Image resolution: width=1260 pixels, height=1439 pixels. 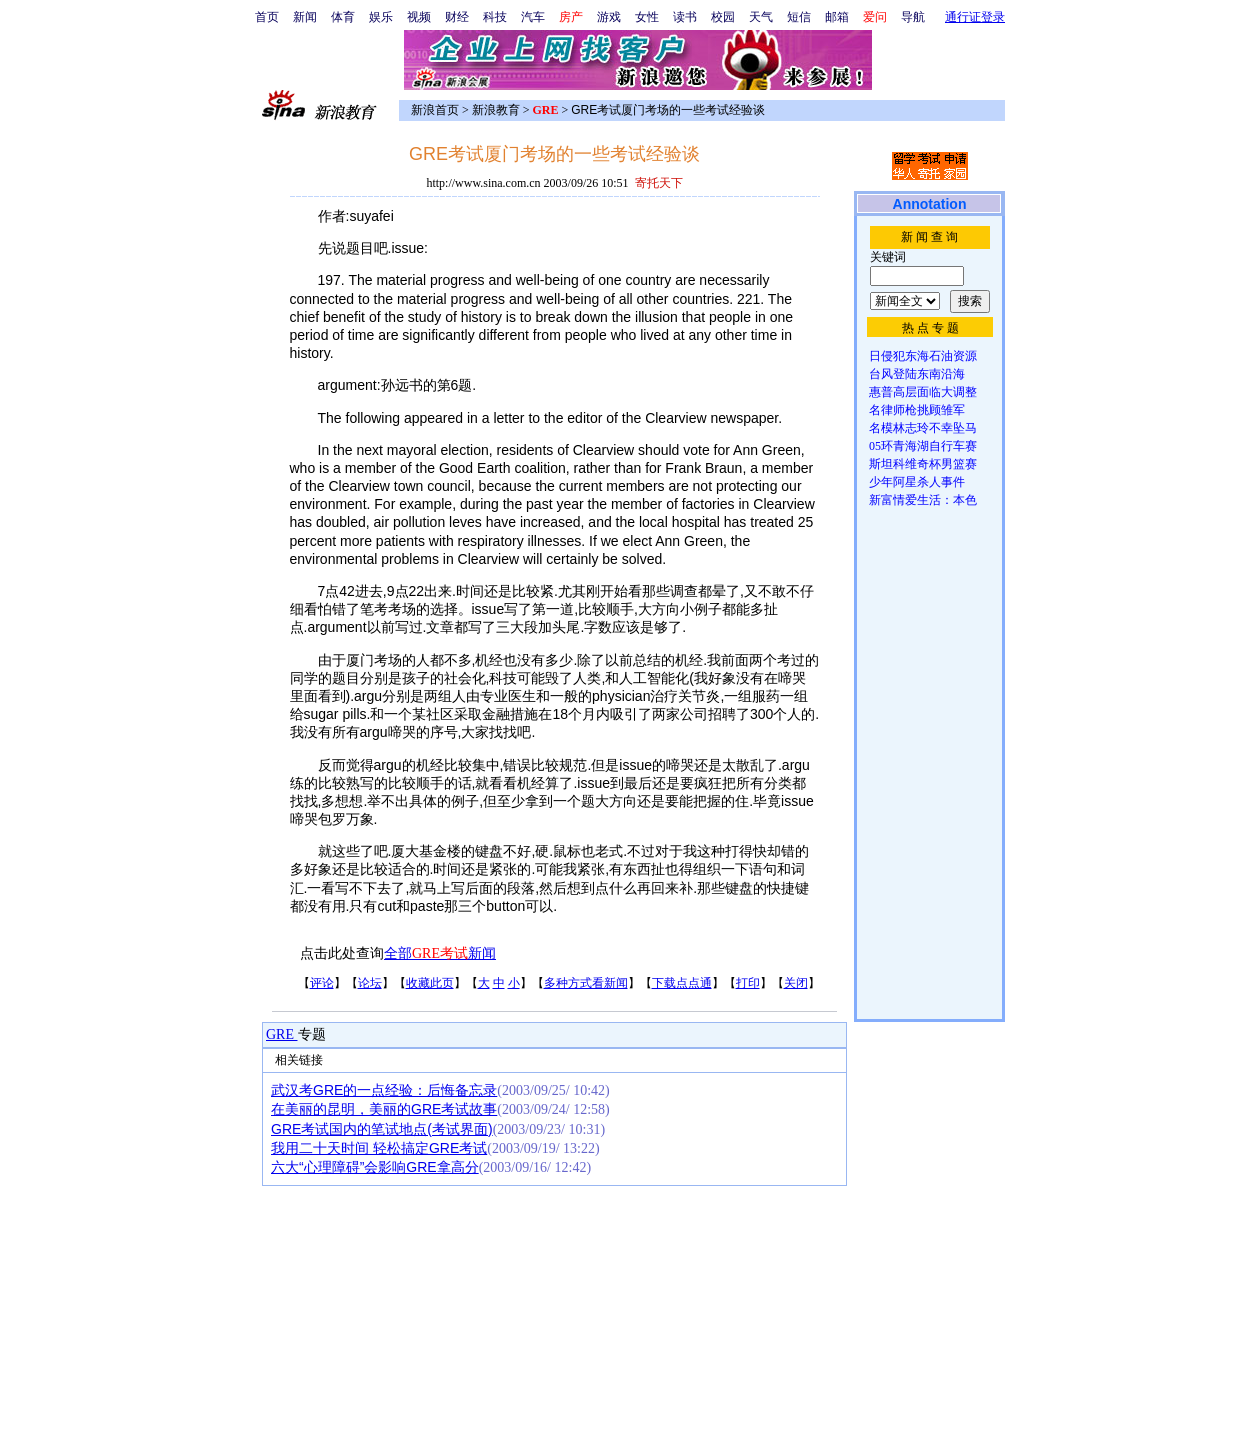 What do you see at coordinates (923, 392) in the screenshot?
I see `惠普高层面临大调整` at bounding box center [923, 392].